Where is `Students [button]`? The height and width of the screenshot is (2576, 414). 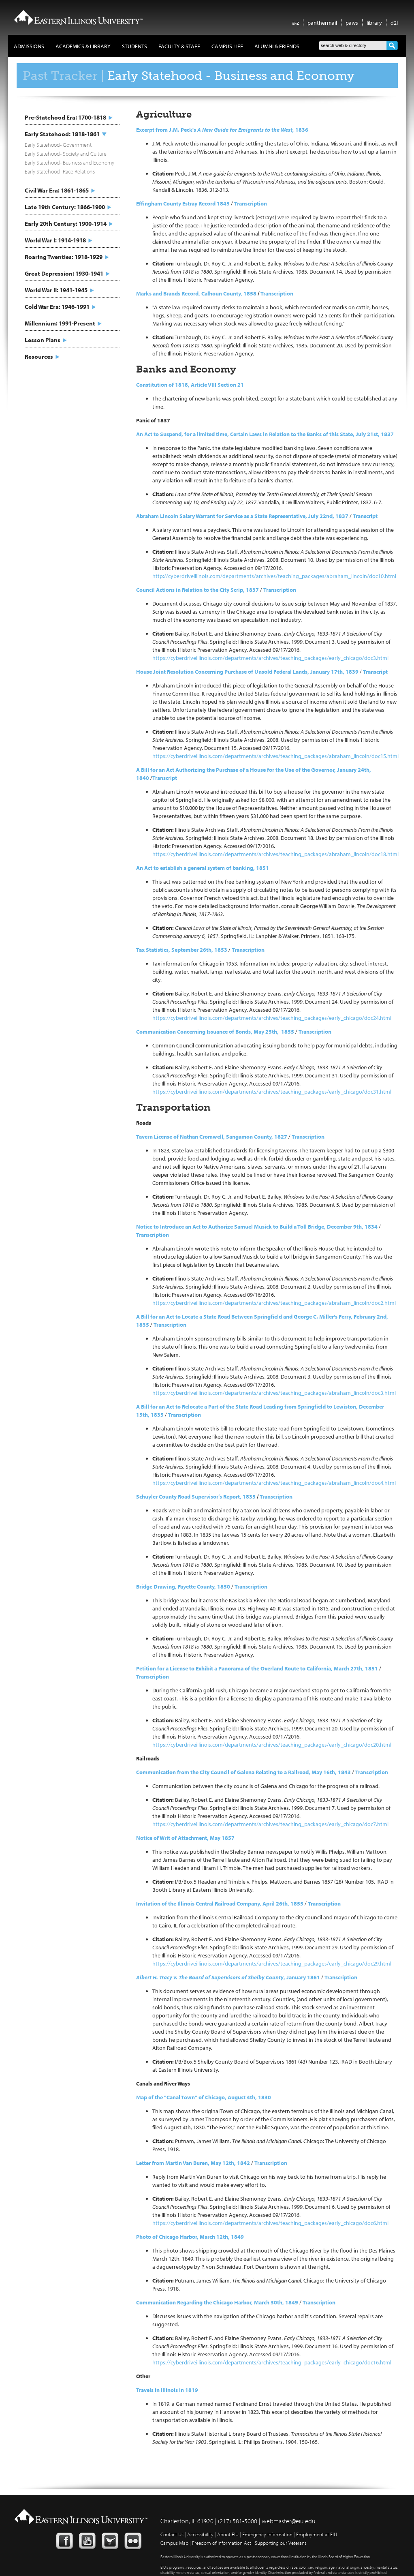 Students [button] is located at coordinates (134, 46).